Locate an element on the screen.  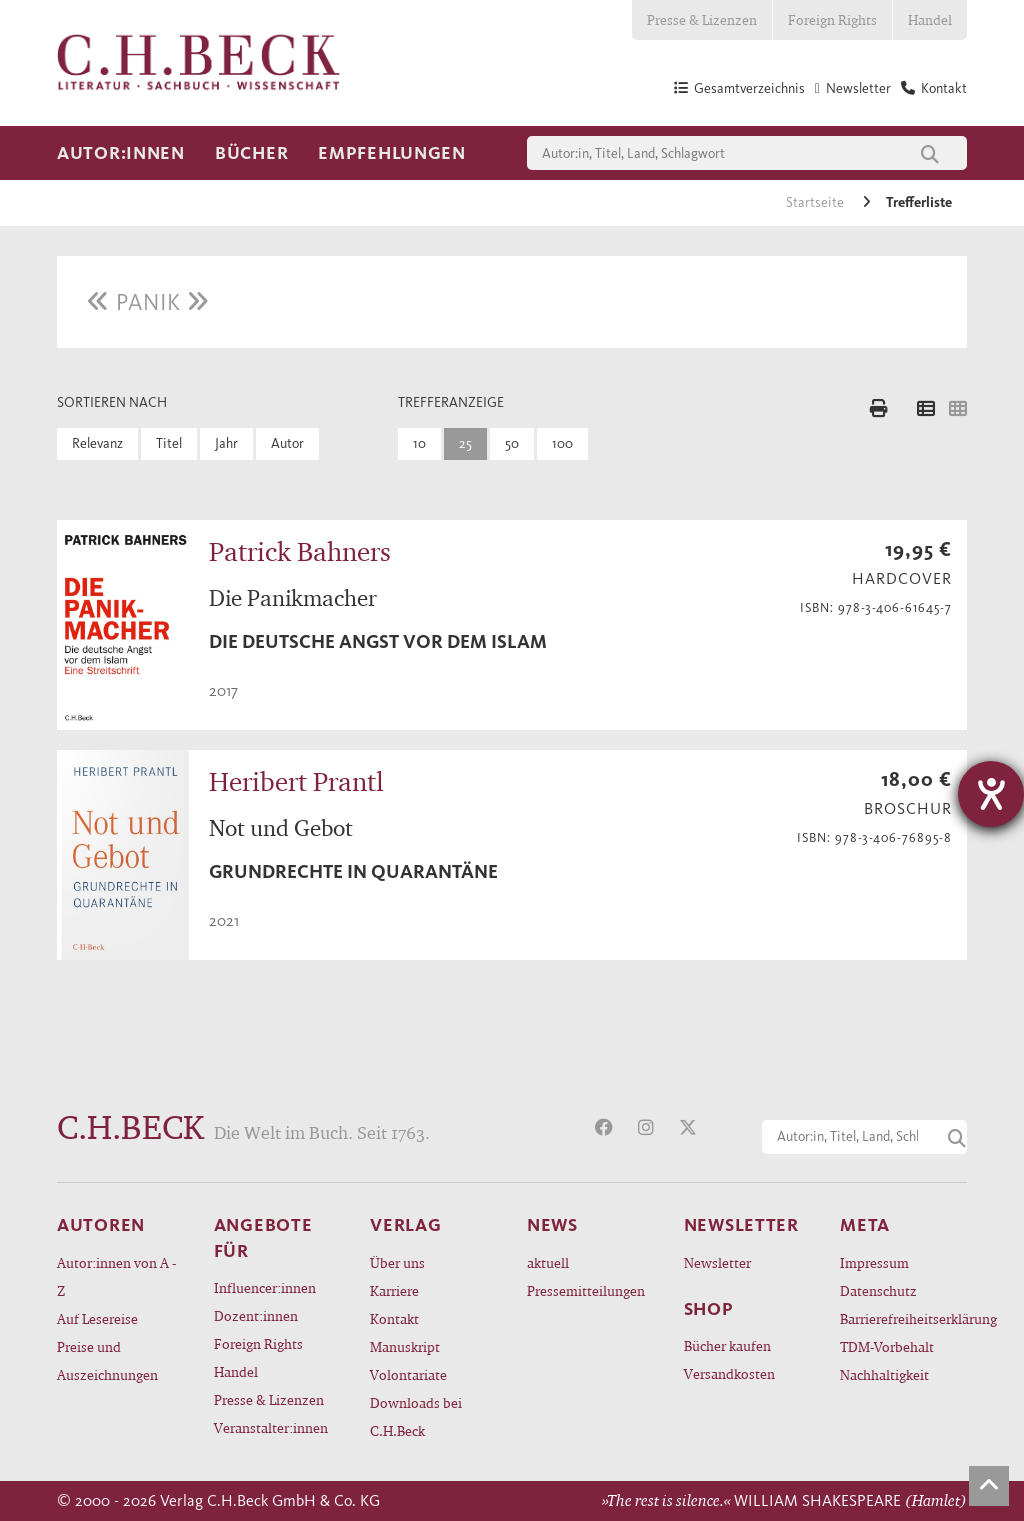
Autor:innen is located at coordinates (121, 153).